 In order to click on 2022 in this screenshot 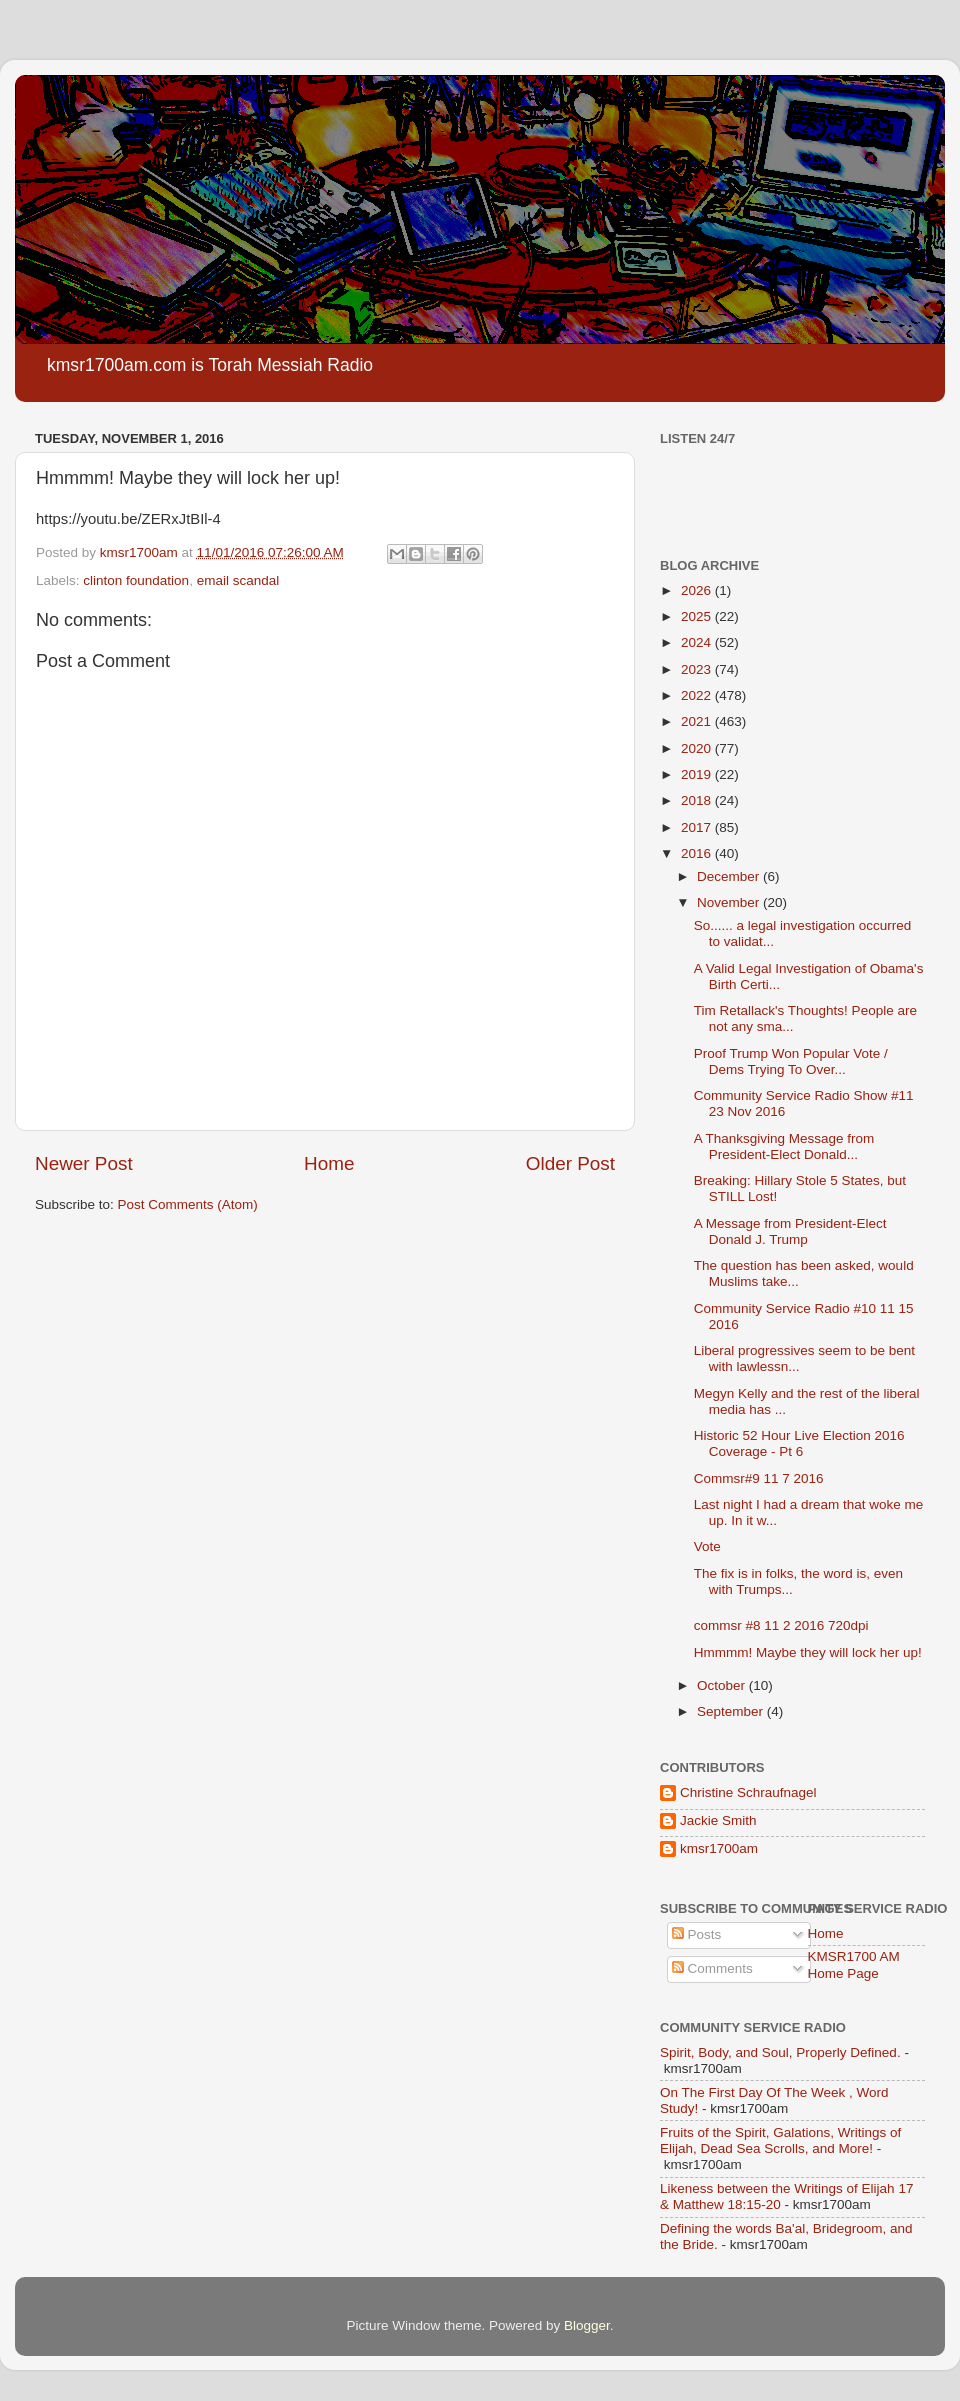, I will do `click(698, 695)`.